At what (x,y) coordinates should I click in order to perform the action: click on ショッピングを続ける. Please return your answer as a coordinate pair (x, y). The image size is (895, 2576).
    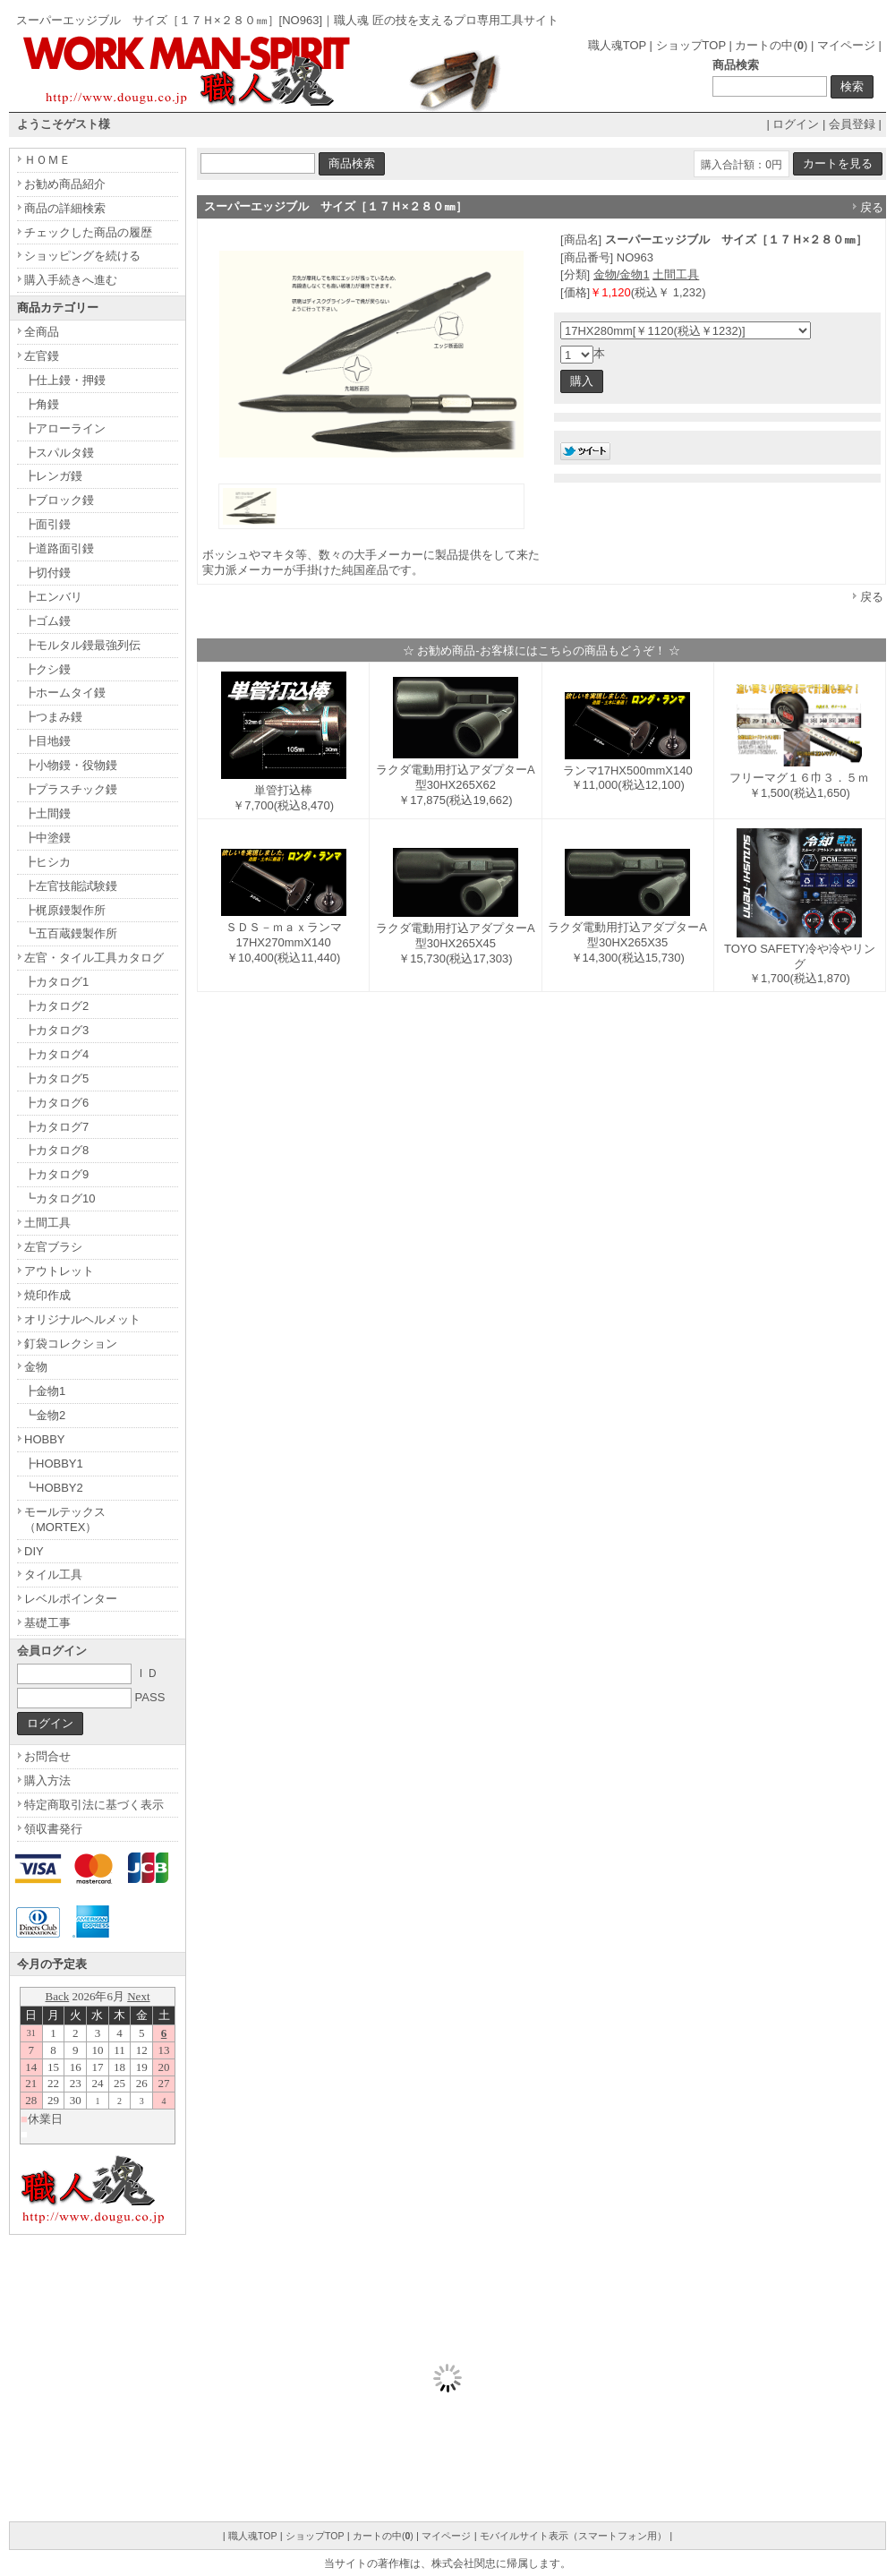
    Looking at the image, I should click on (82, 255).